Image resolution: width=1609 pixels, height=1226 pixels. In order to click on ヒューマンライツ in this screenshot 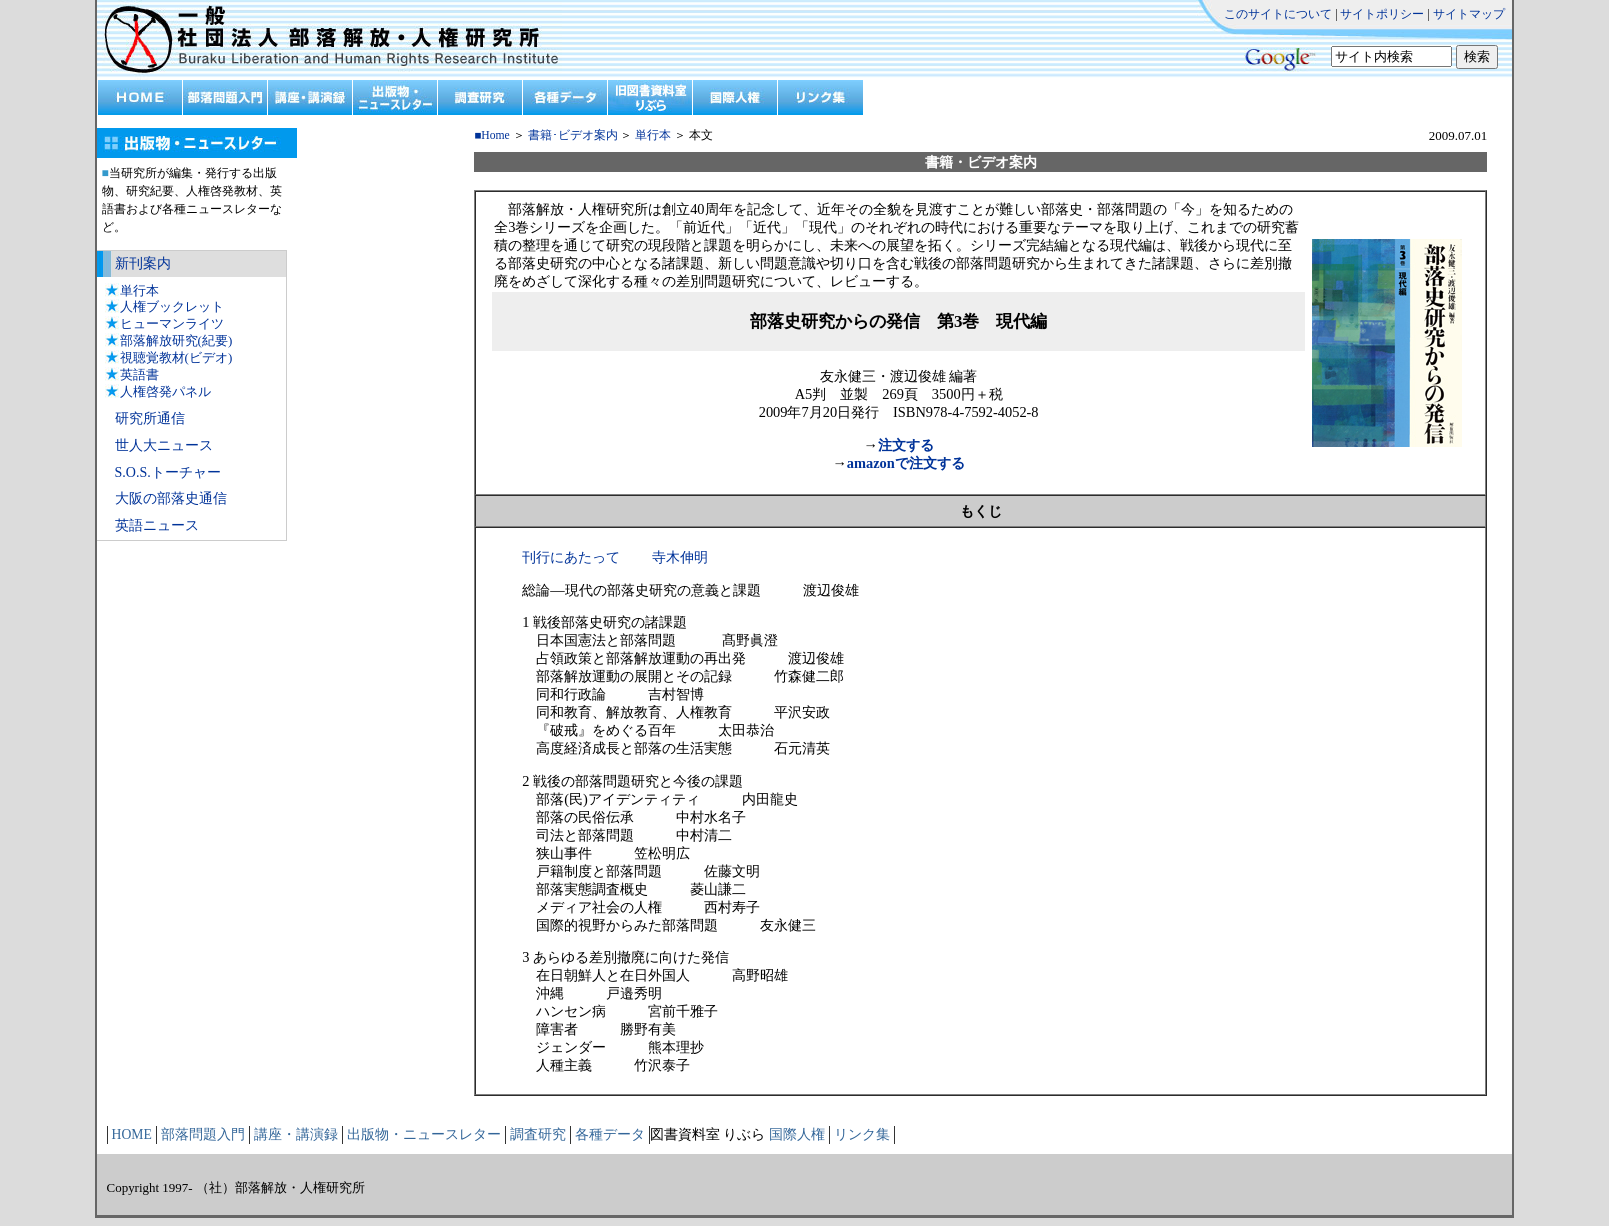, I will do `click(172, 323)`.